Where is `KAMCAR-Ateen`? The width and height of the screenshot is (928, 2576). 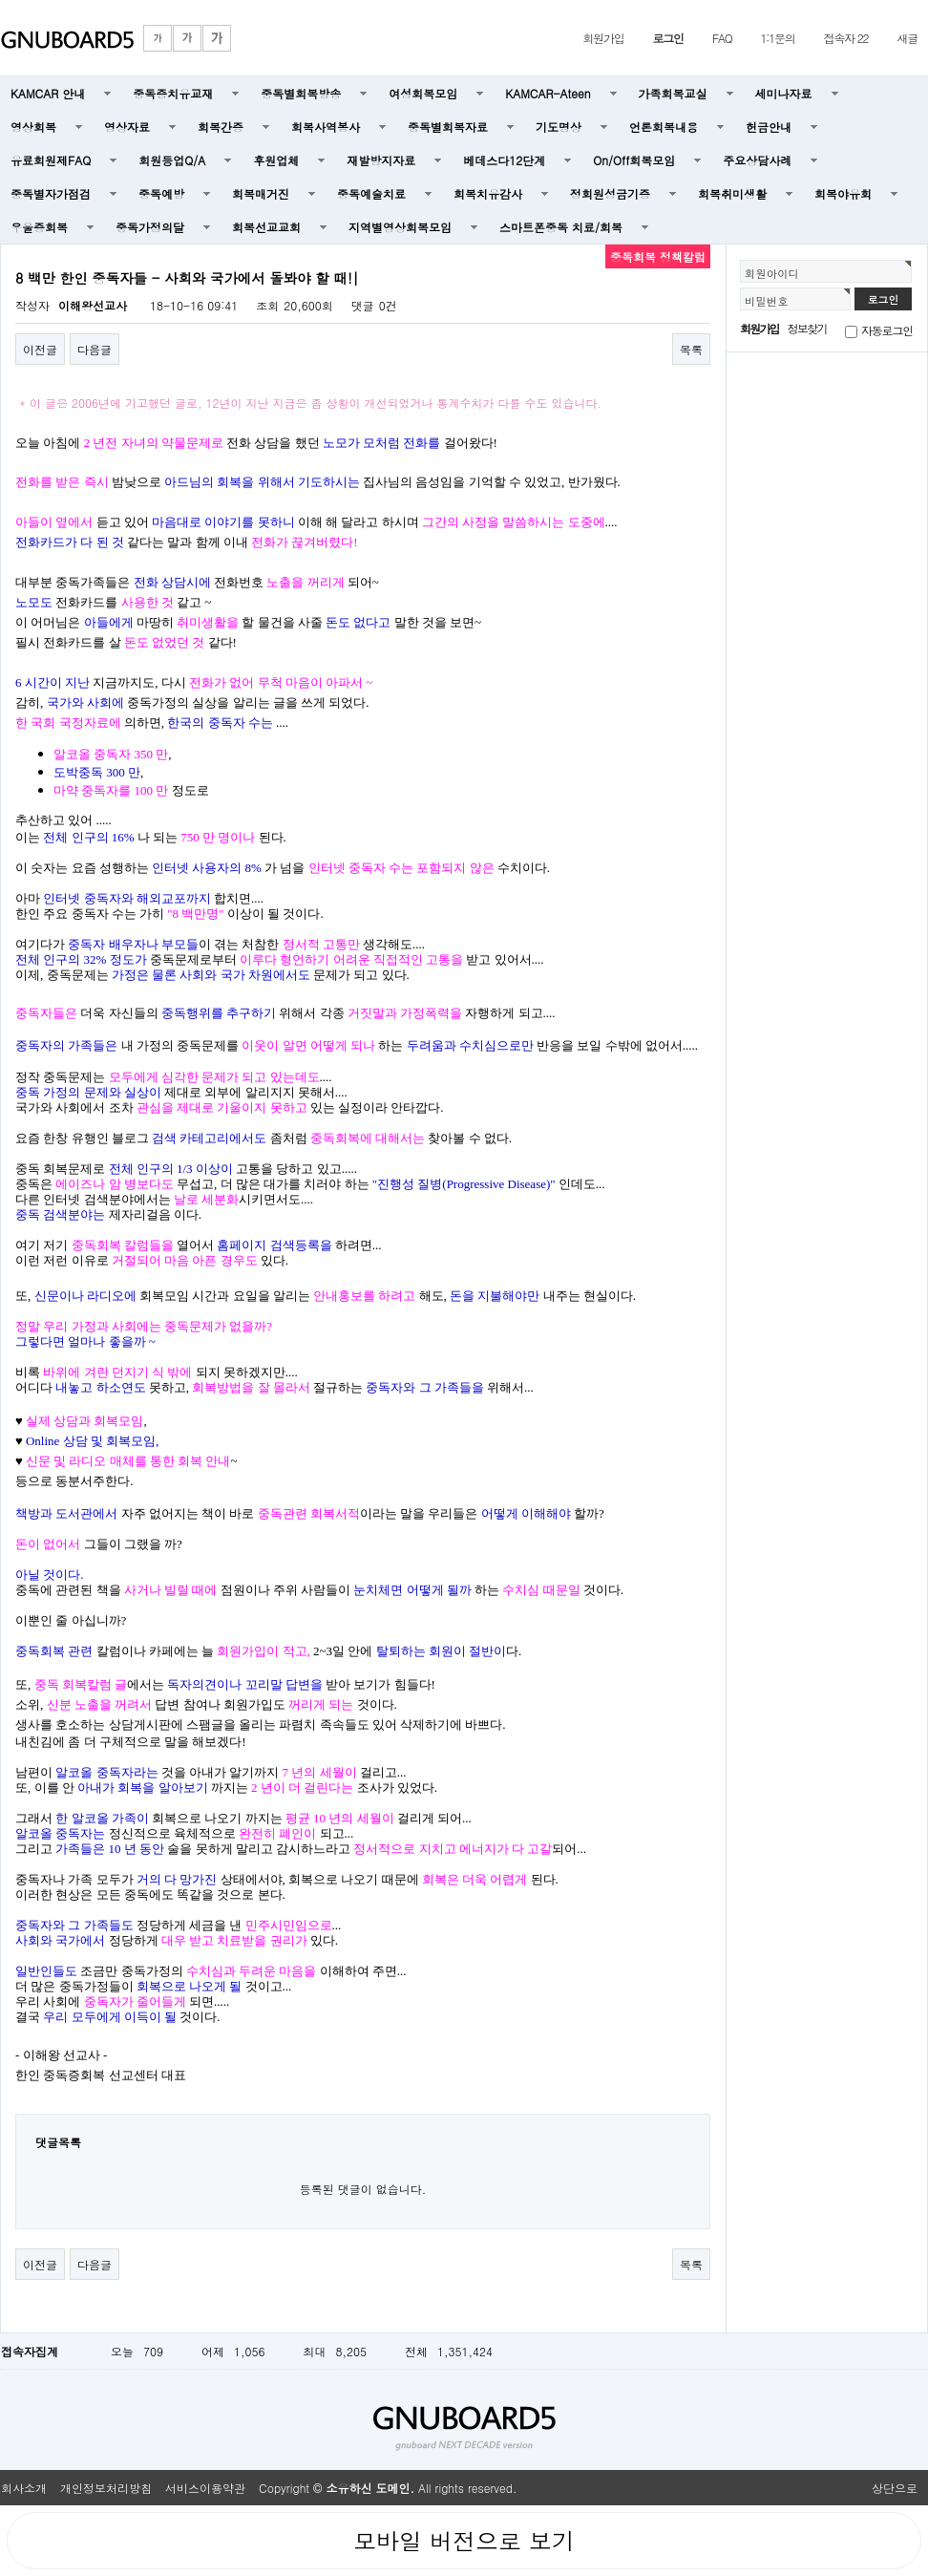 KAMCAR-Ateen is located at coordinates (547, 93).